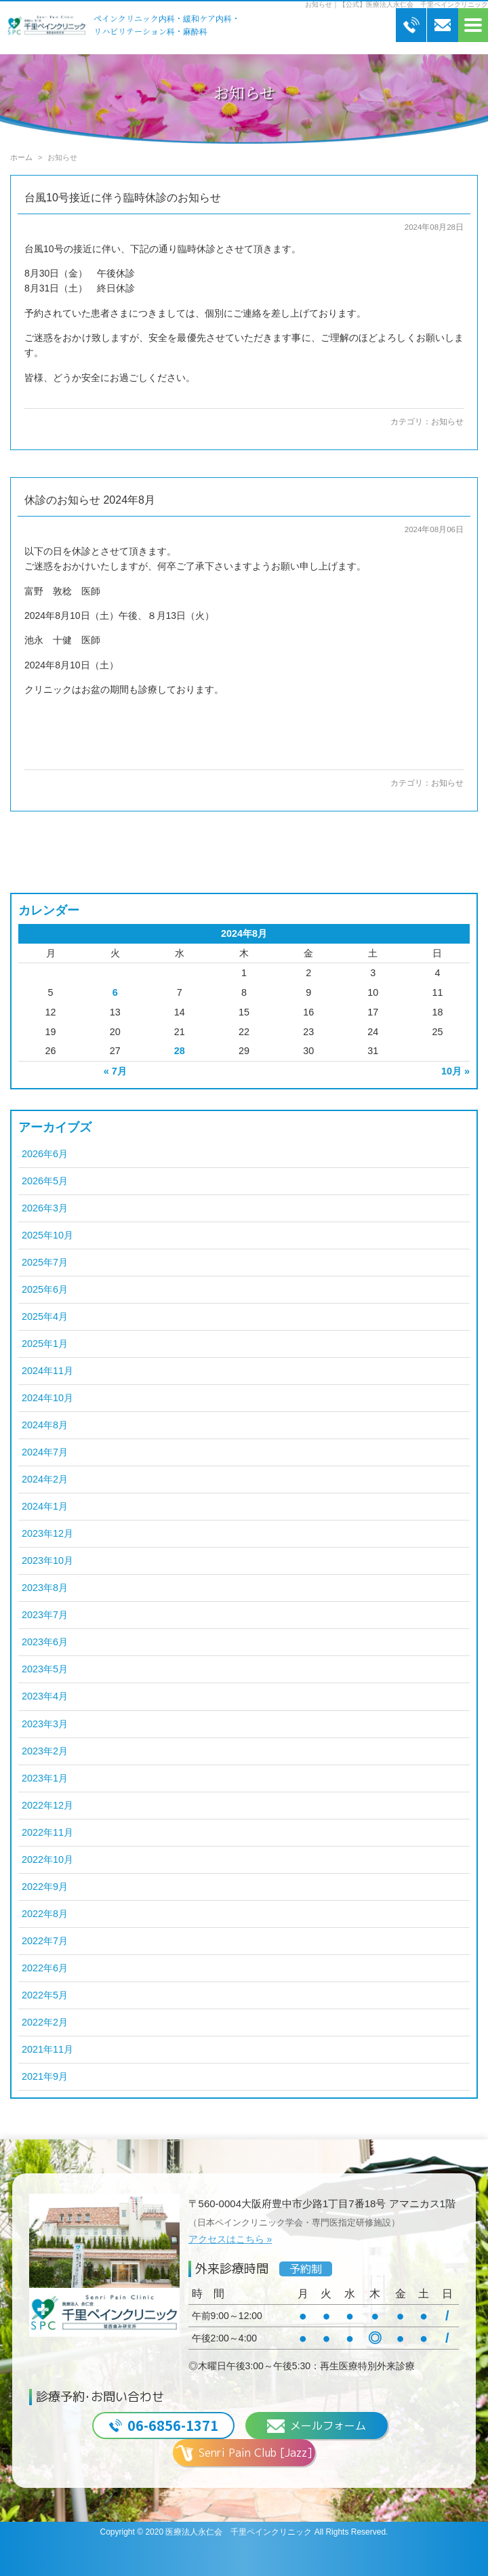  What do you see at coordinates (21, 157) in the screenshot?
I see `ホーム` at bounding box center [21, 157].